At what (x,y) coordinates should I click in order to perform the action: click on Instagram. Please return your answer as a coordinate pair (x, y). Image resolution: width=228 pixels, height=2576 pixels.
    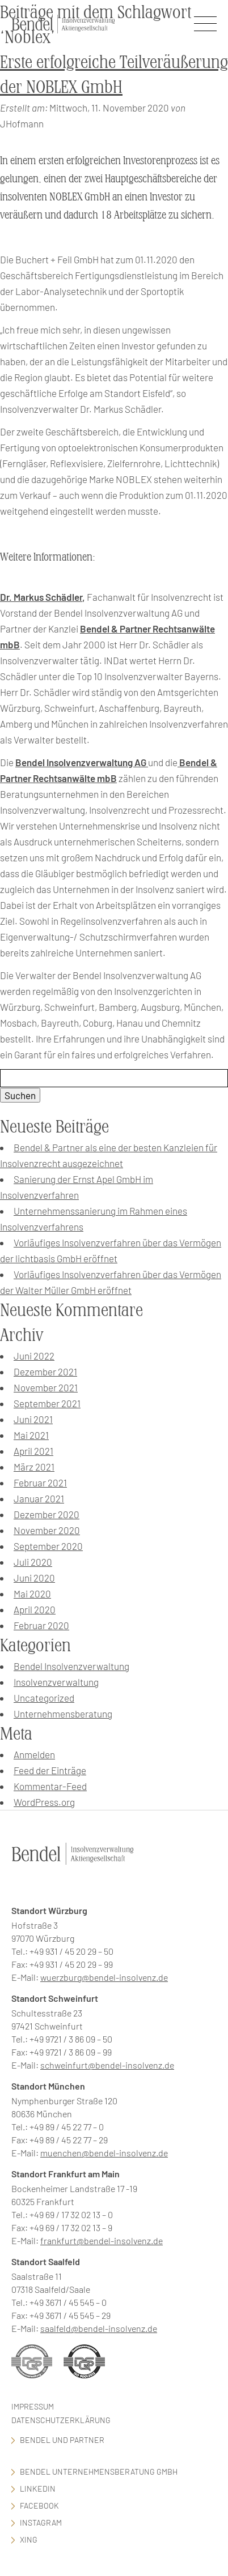
    Looking at the image, I should click on (41, 2522).